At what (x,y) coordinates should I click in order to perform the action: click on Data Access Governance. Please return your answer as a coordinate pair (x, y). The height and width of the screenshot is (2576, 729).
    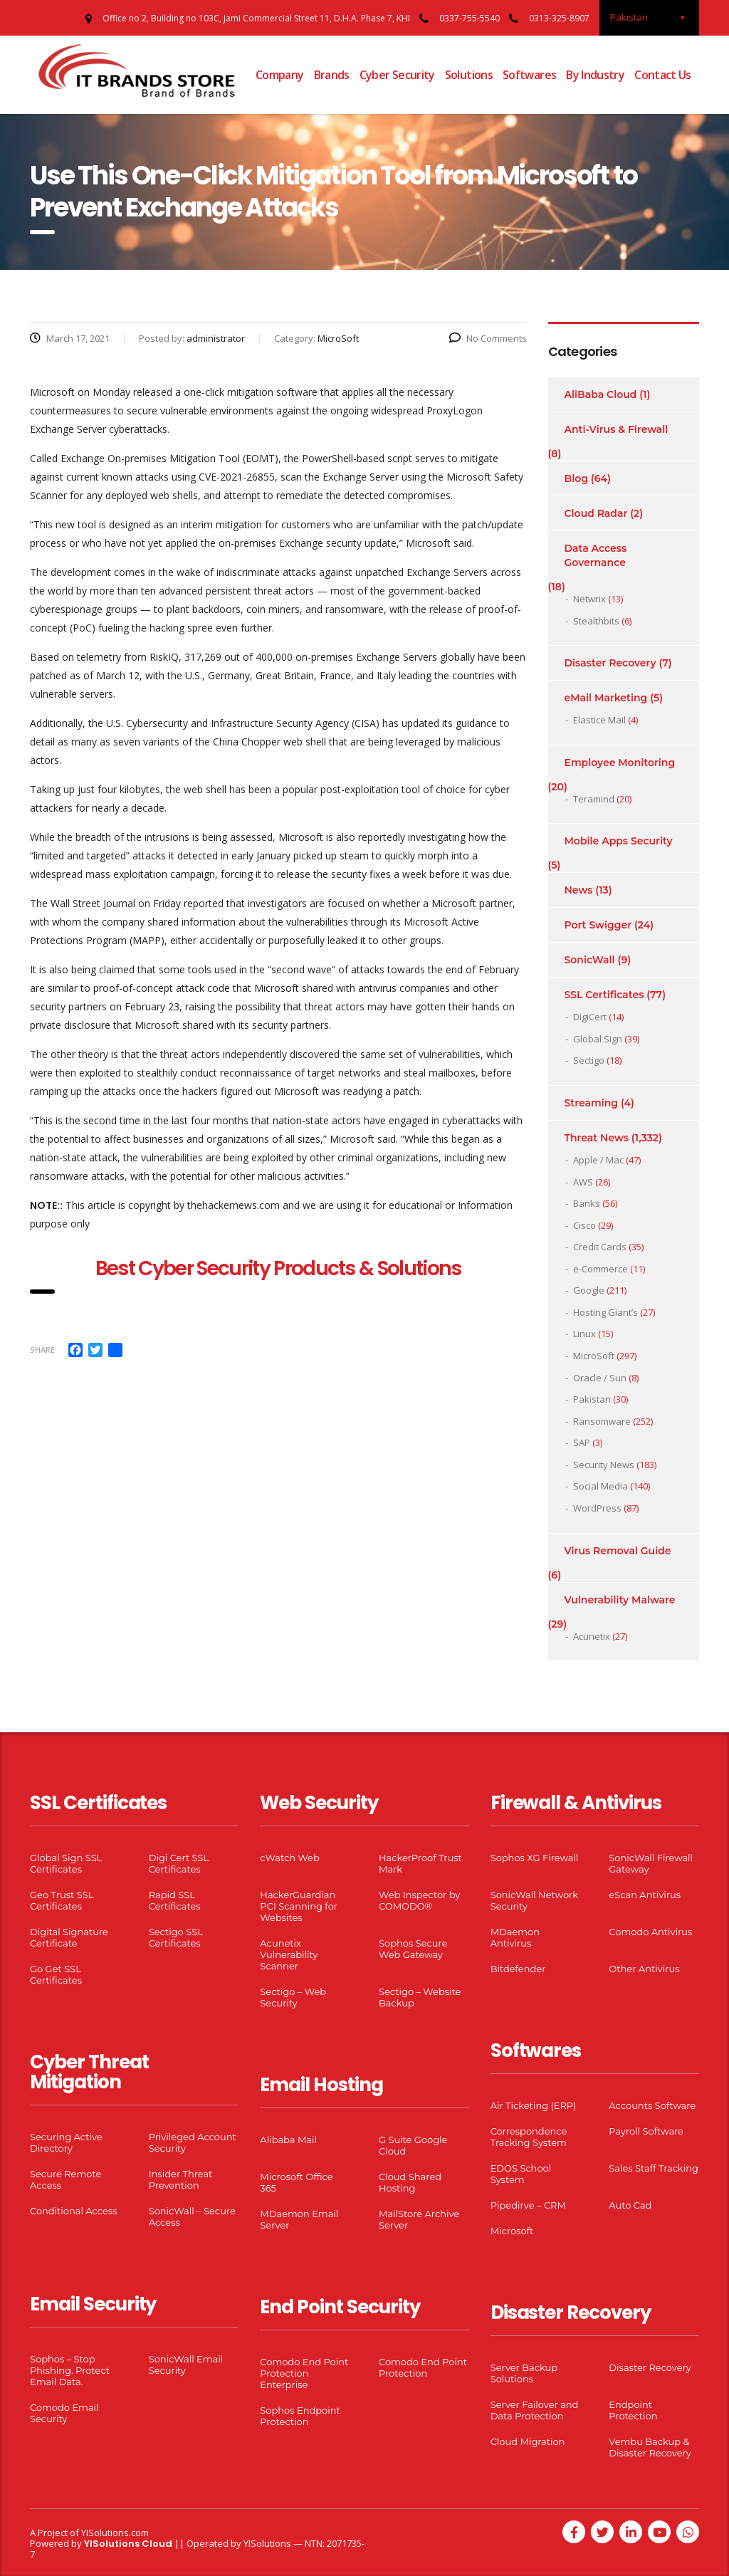
    Looking at the image, I should click on (596, 555).